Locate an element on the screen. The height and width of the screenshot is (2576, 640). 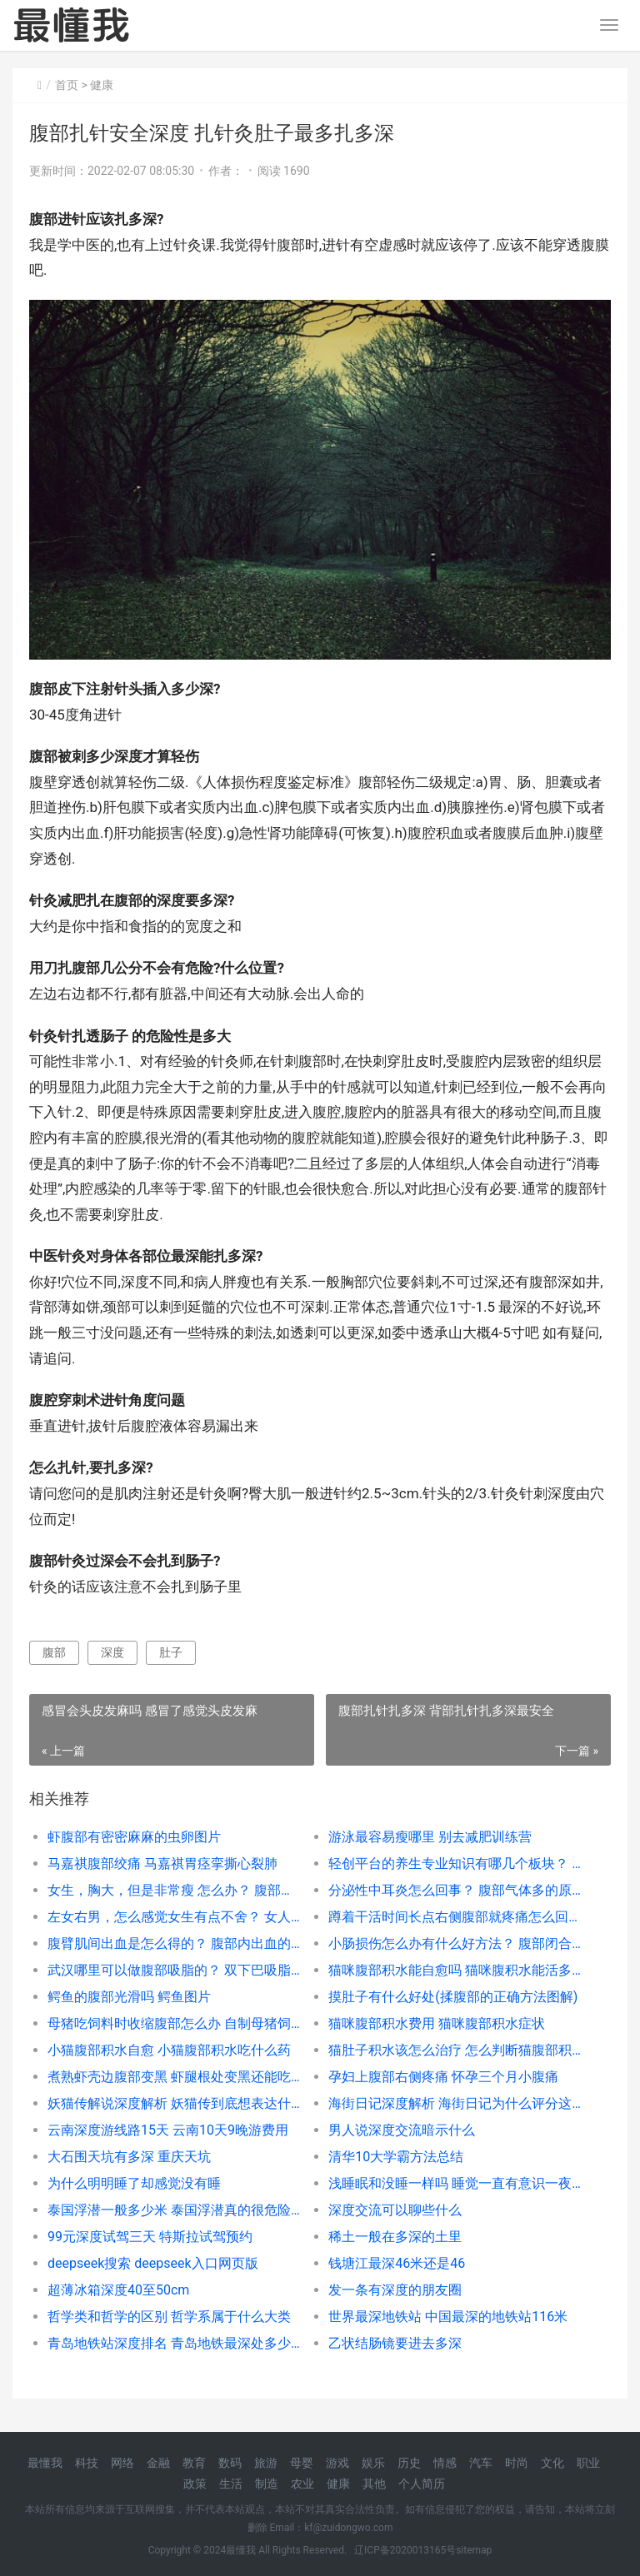
煮熟虾壳边腹部变黑 虾腿根处变黑还能吃吗 is located at coordinates (174, 2077).